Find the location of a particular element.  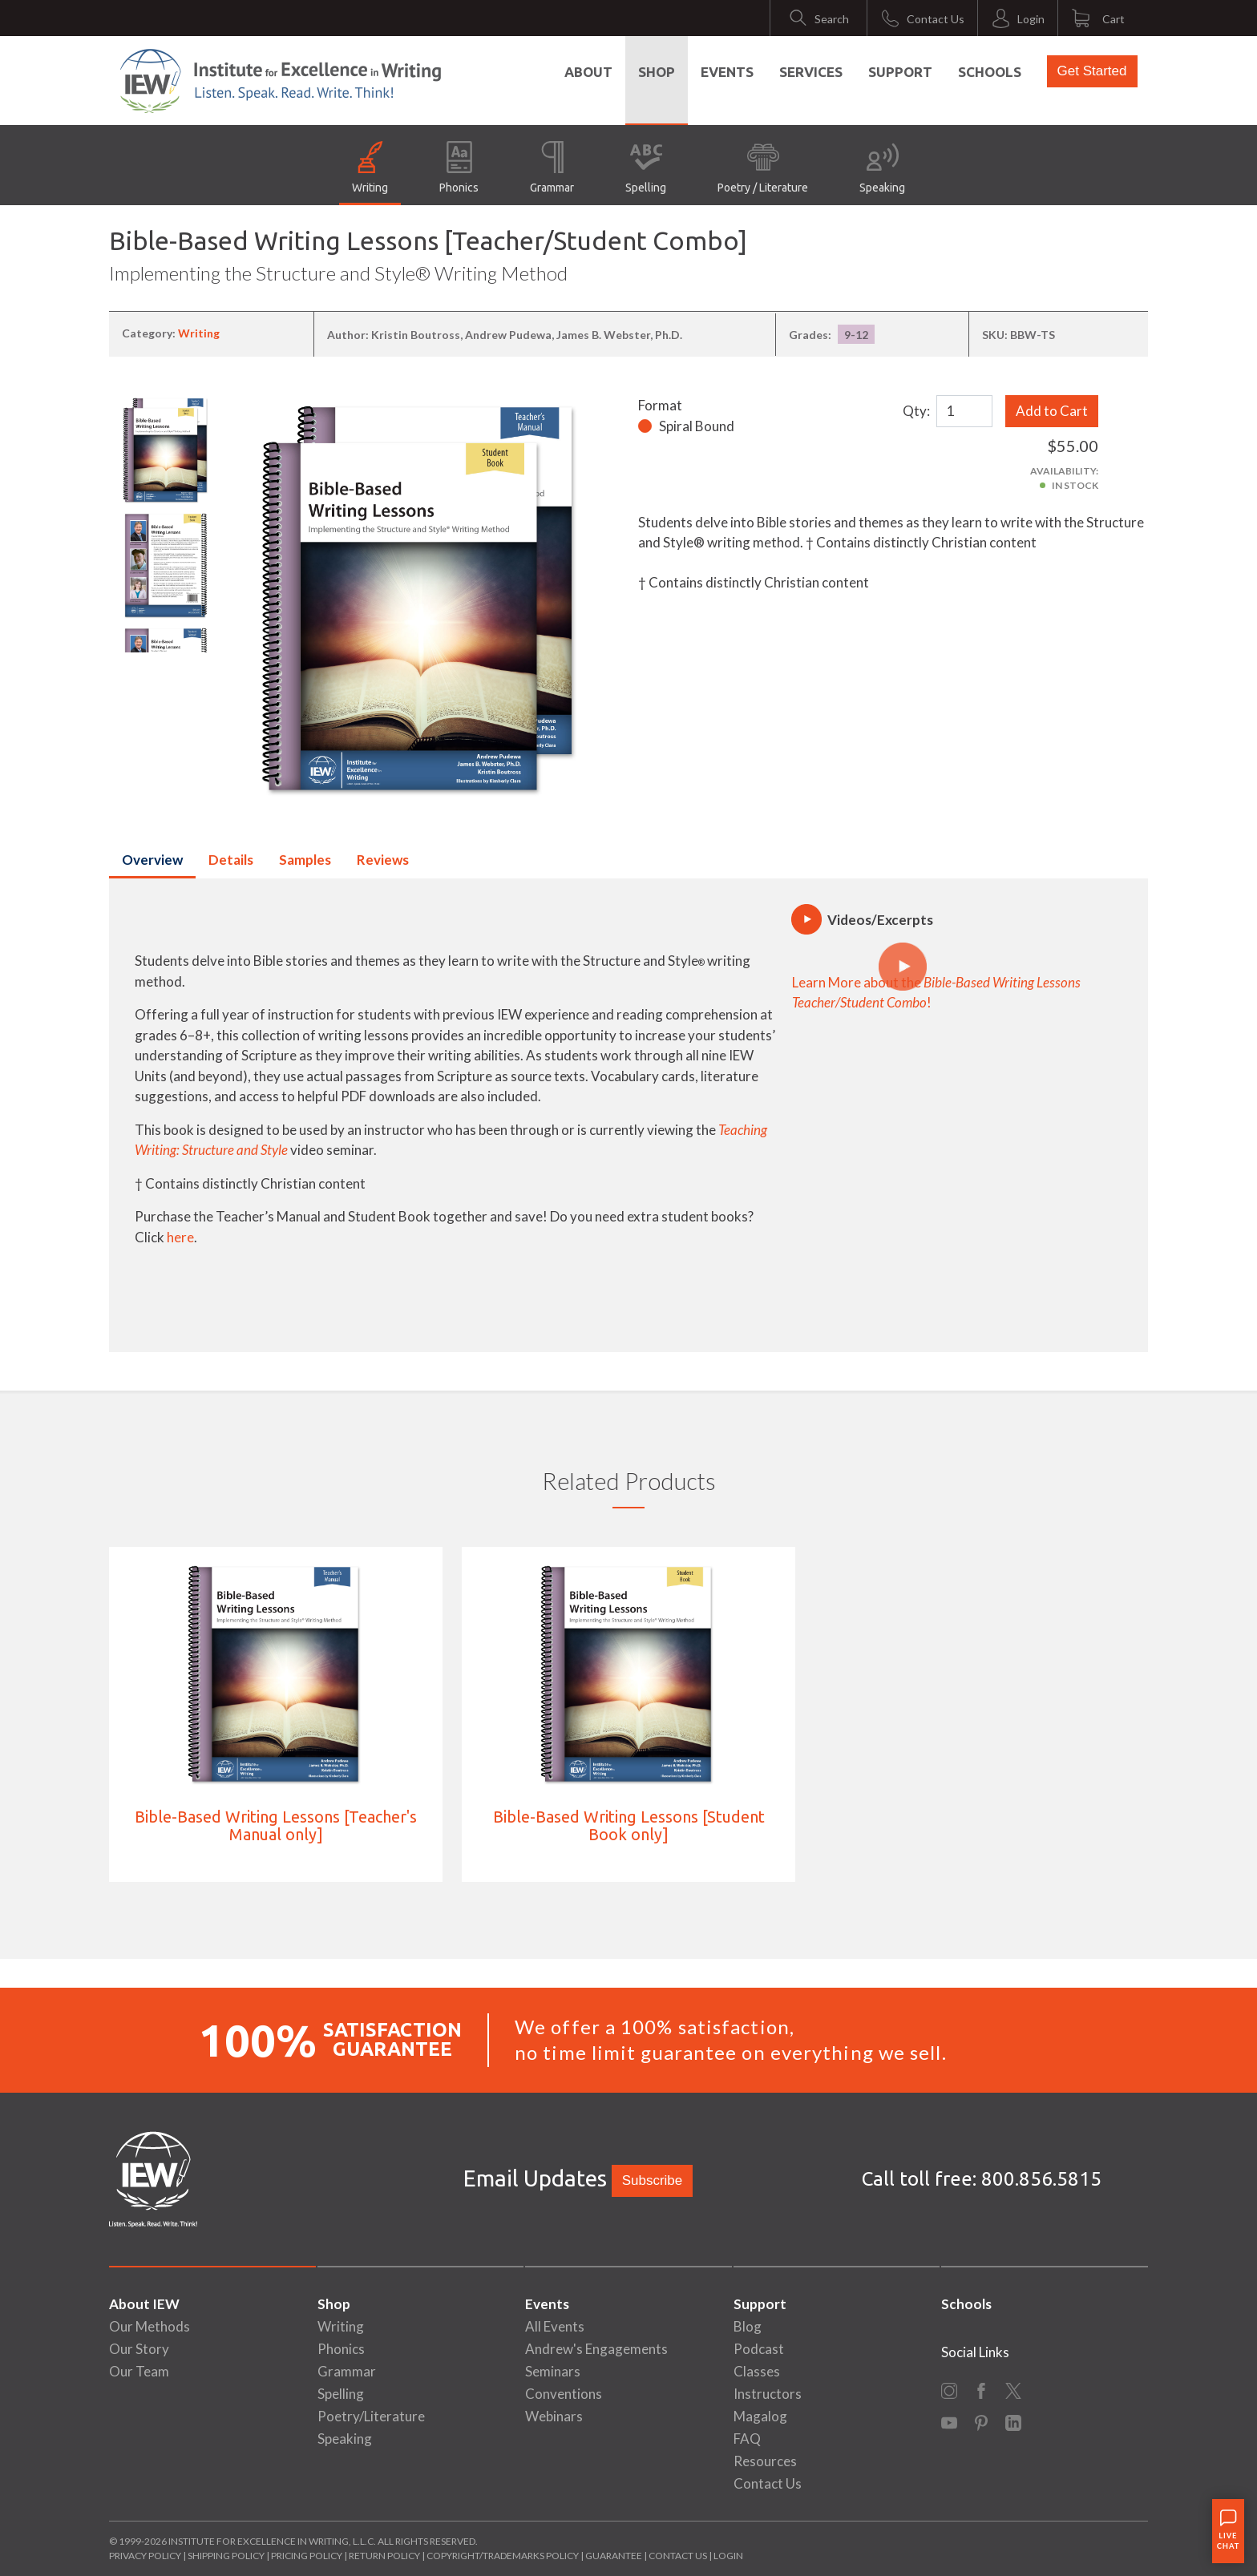

Resources is located at coordinates (765, 2461).